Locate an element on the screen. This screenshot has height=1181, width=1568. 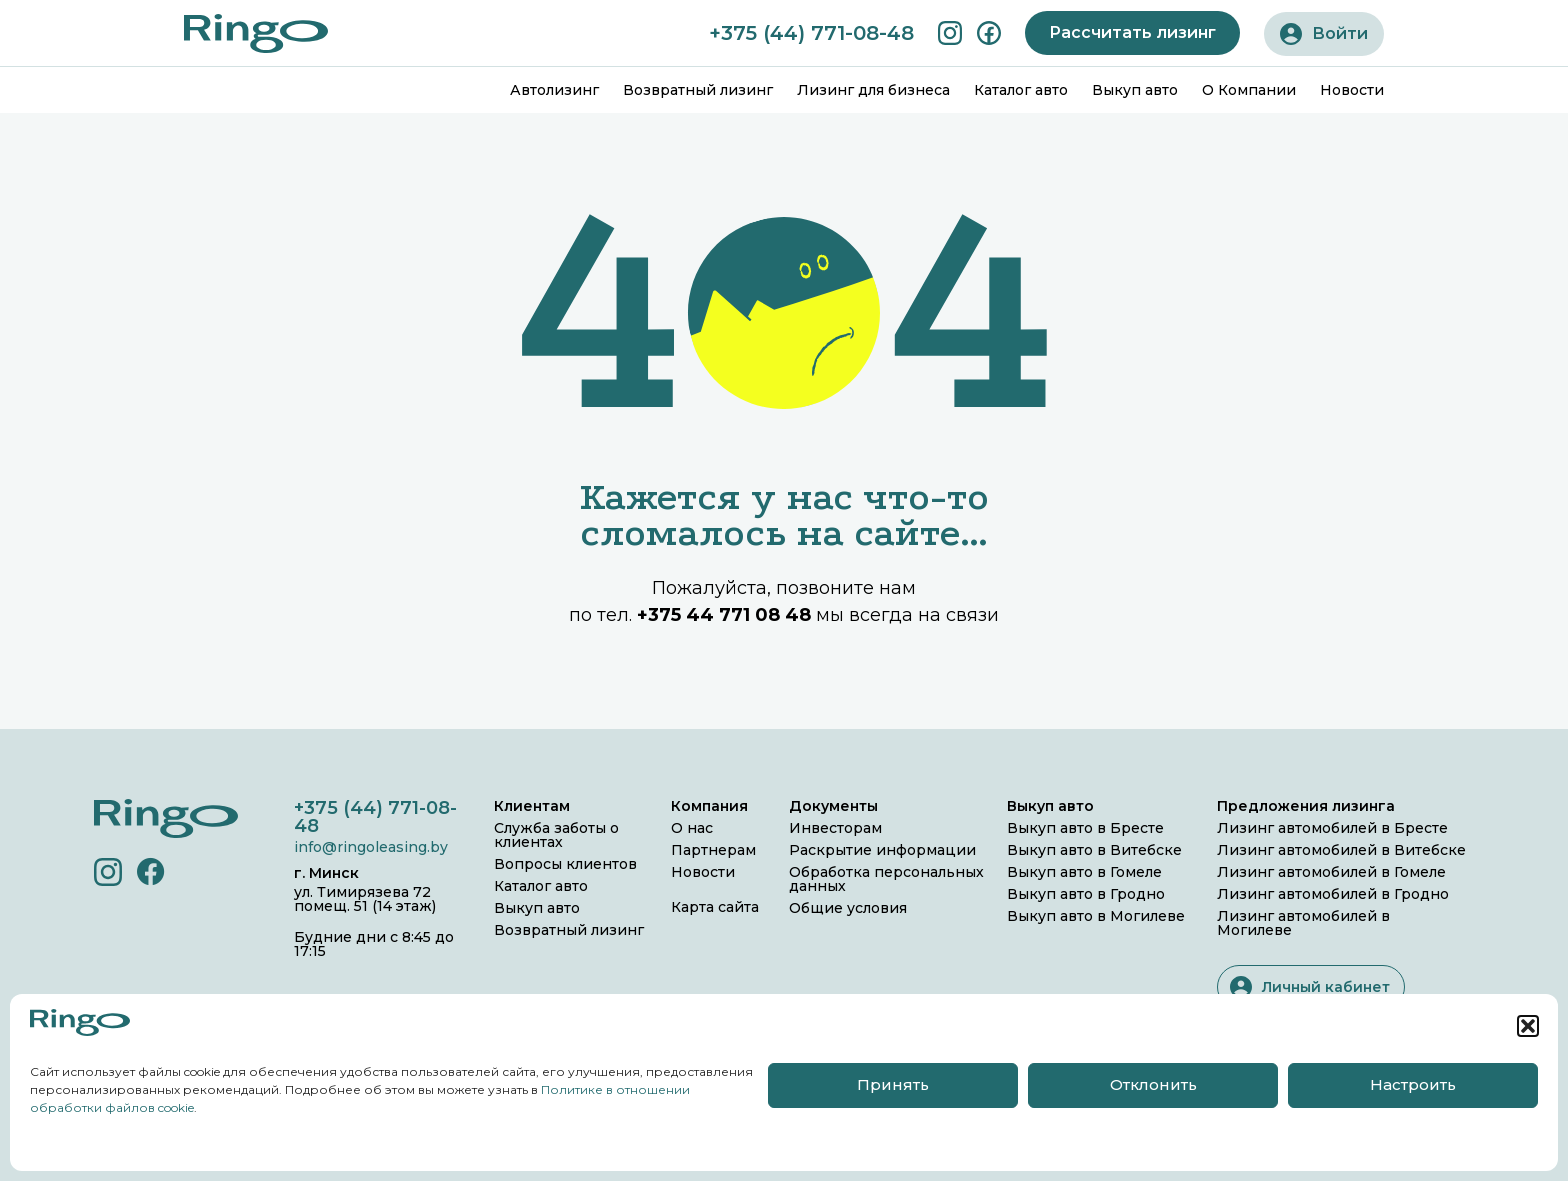
Лизинг автомобилей в Витебске is located at coordinates (1341, 850).